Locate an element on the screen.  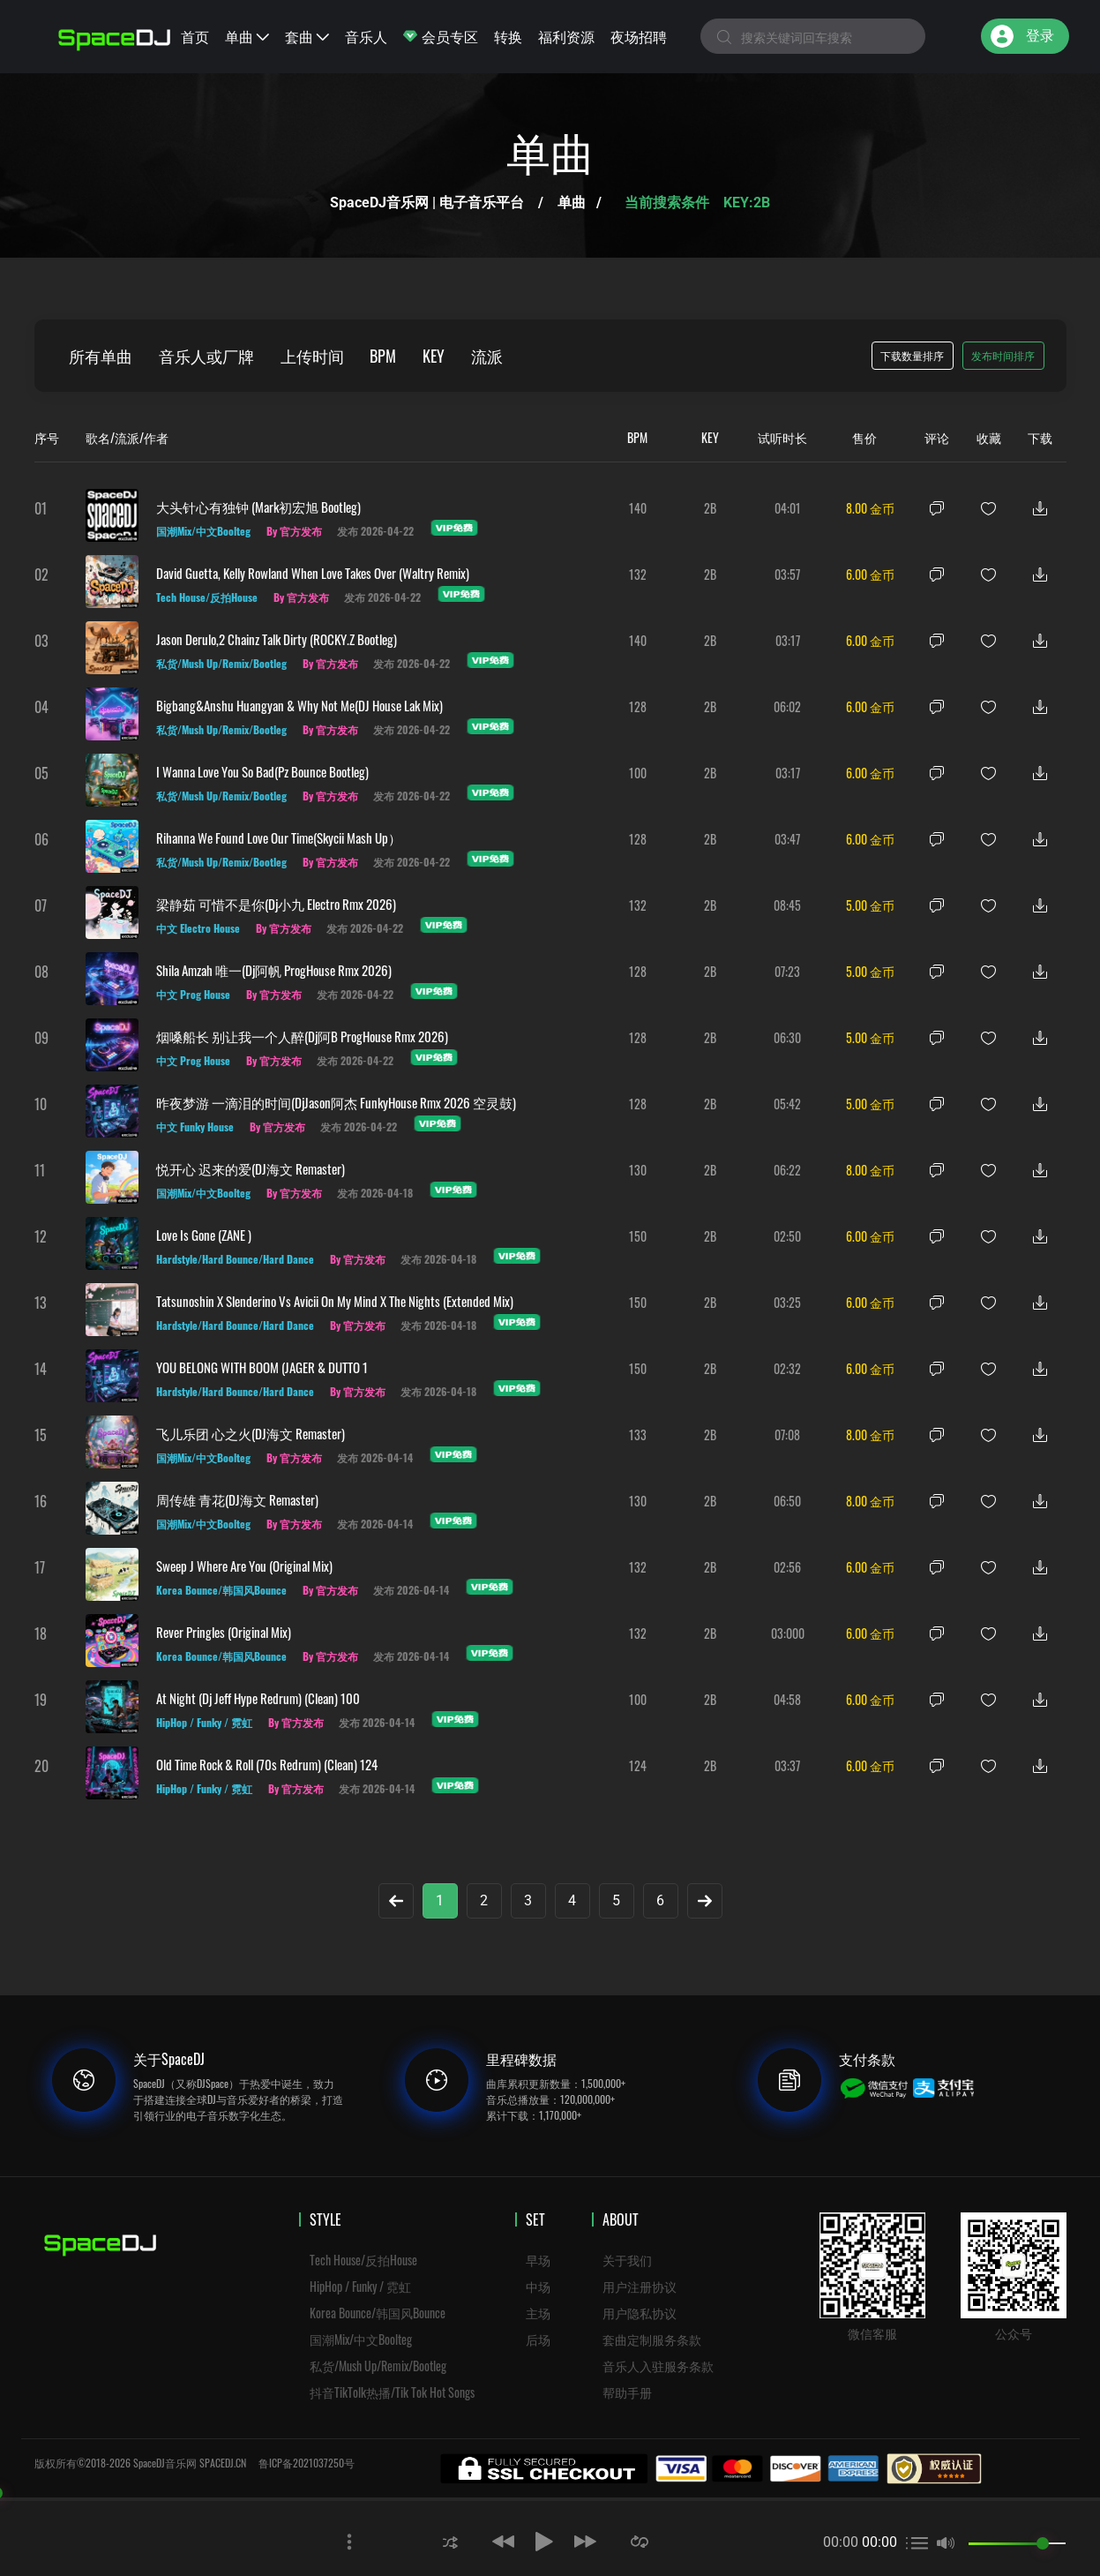
套曲 is located at coordinates (307, 36).